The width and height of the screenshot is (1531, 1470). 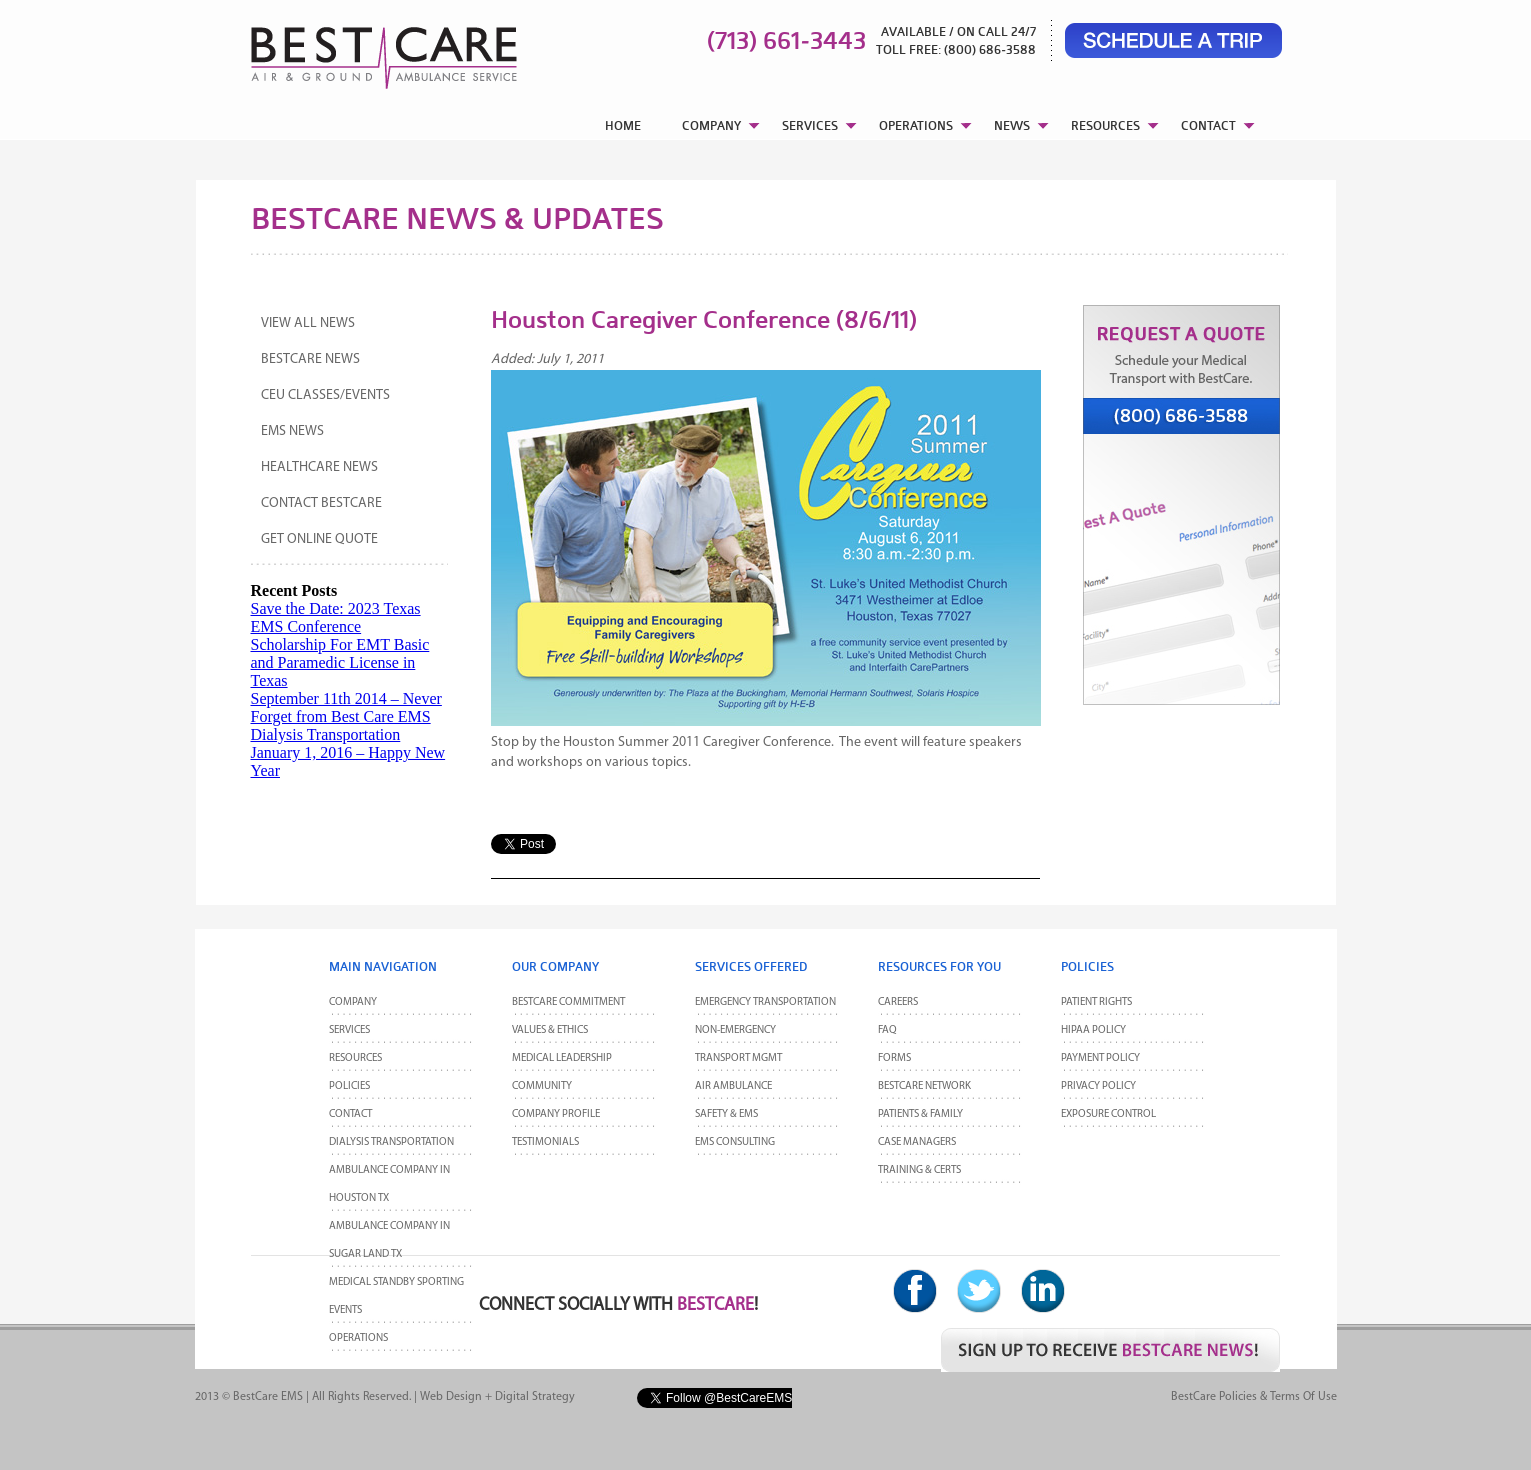 I want to click on BestCare EMS, so click(x=268, y=1397).